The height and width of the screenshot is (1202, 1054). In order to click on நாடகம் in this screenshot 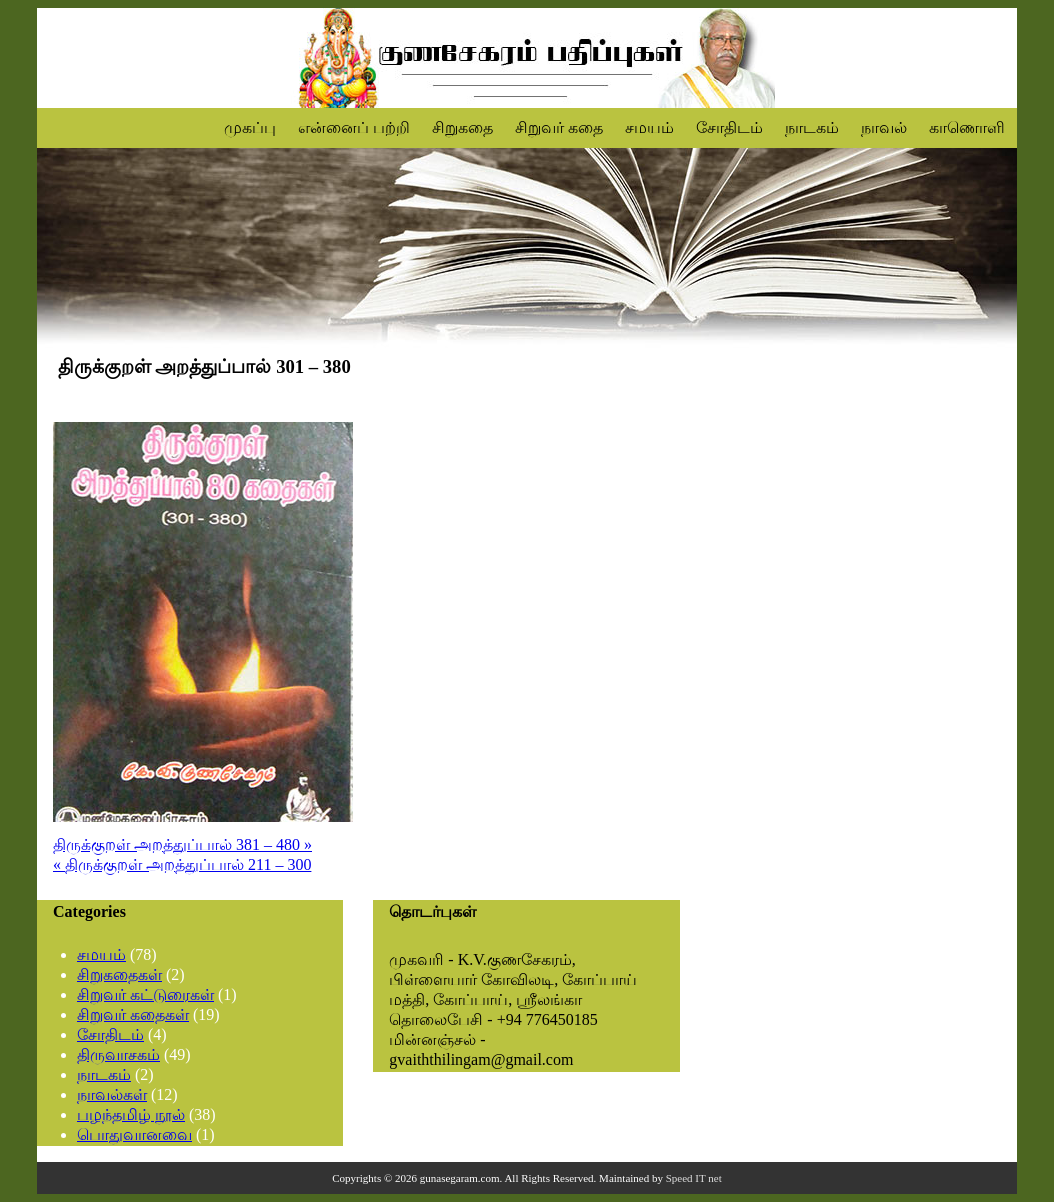, I will do `click(812, 127)`.